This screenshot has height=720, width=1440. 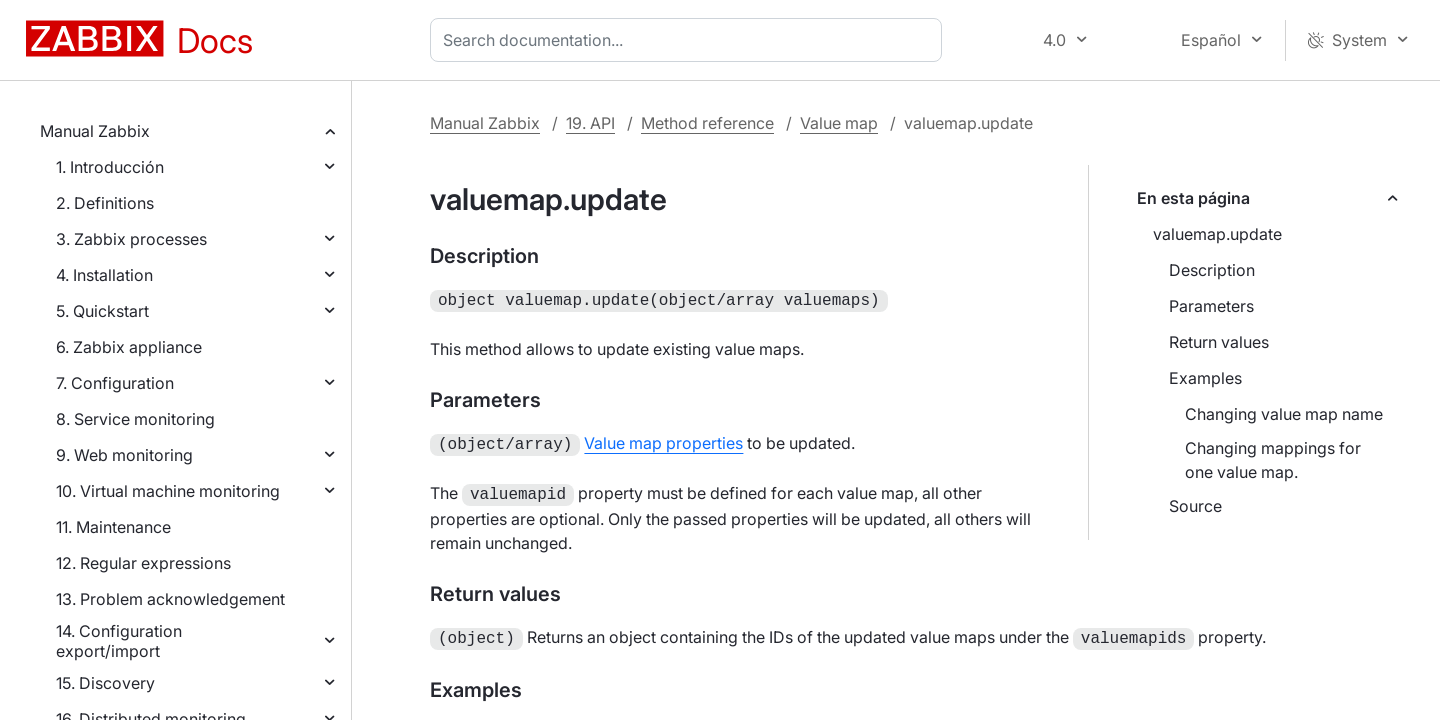 I want to click on 19. API, so click(x=590, y=123).